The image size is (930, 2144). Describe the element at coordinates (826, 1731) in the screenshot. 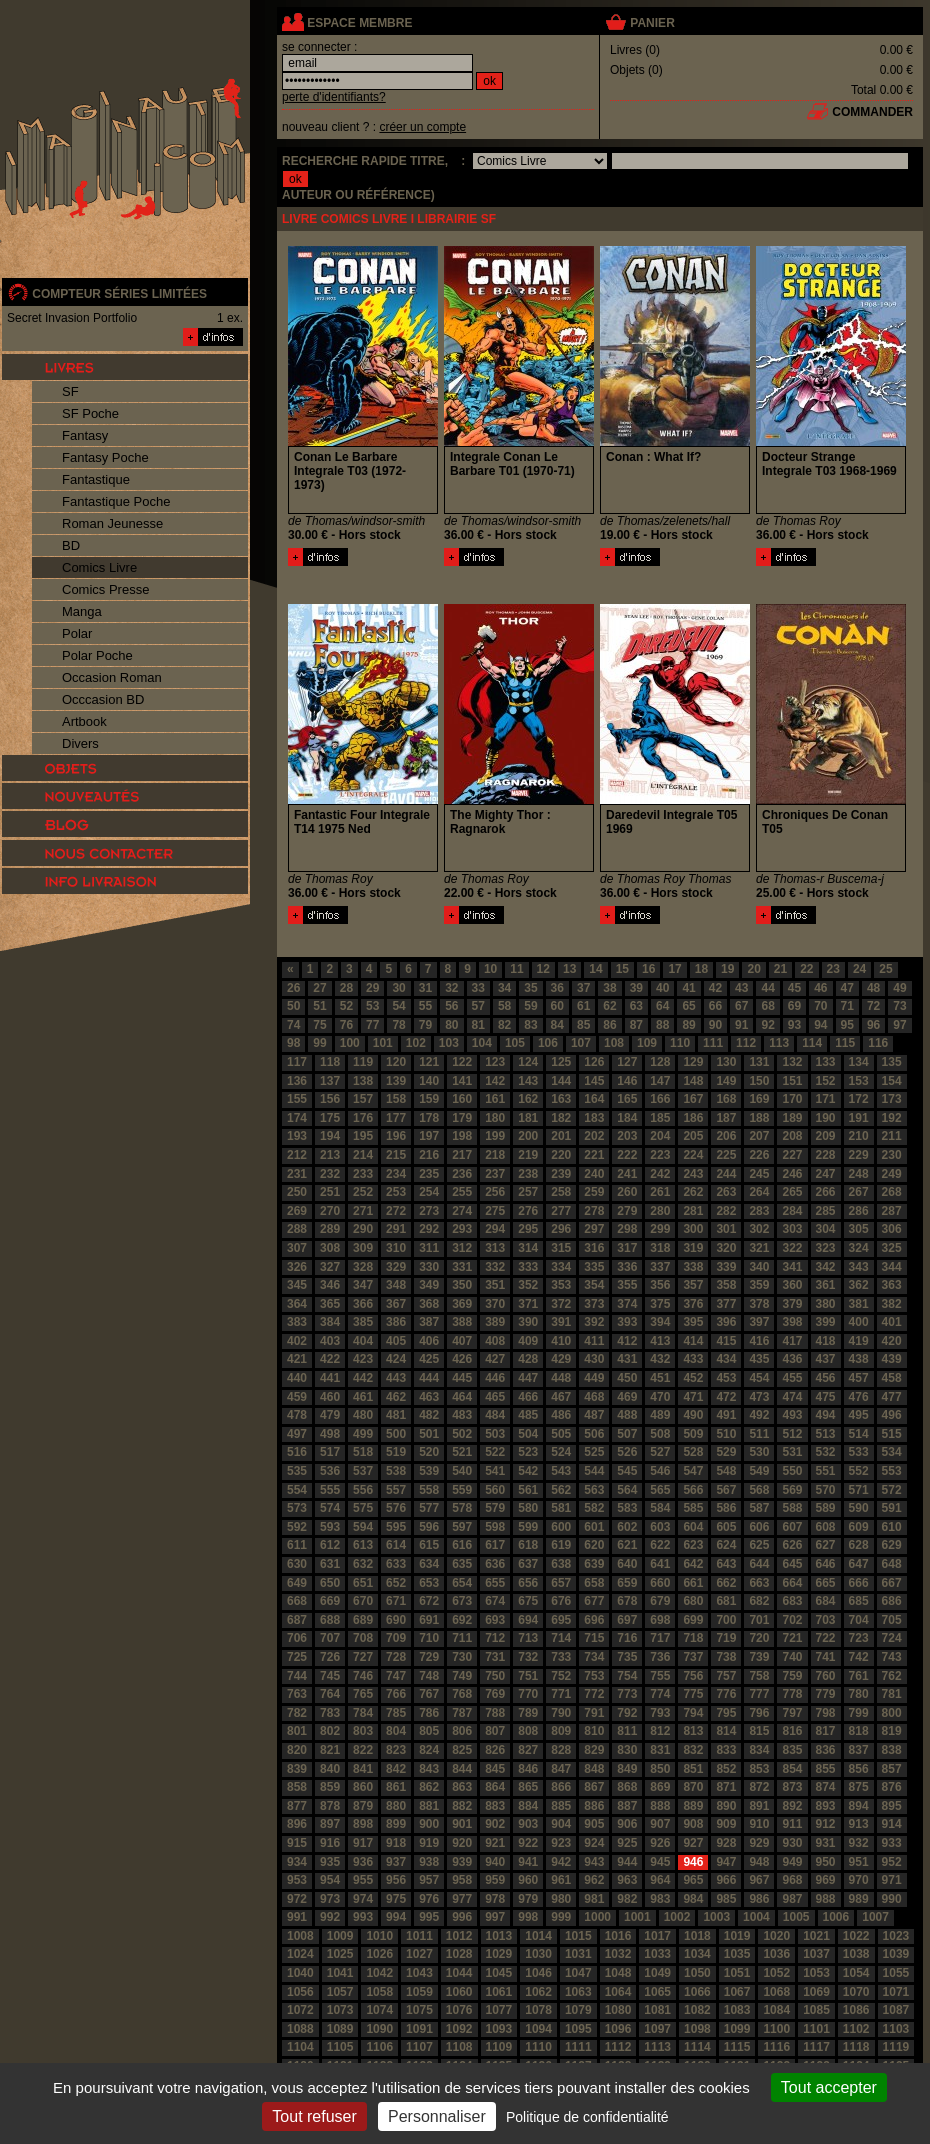

I see `817` at that location.